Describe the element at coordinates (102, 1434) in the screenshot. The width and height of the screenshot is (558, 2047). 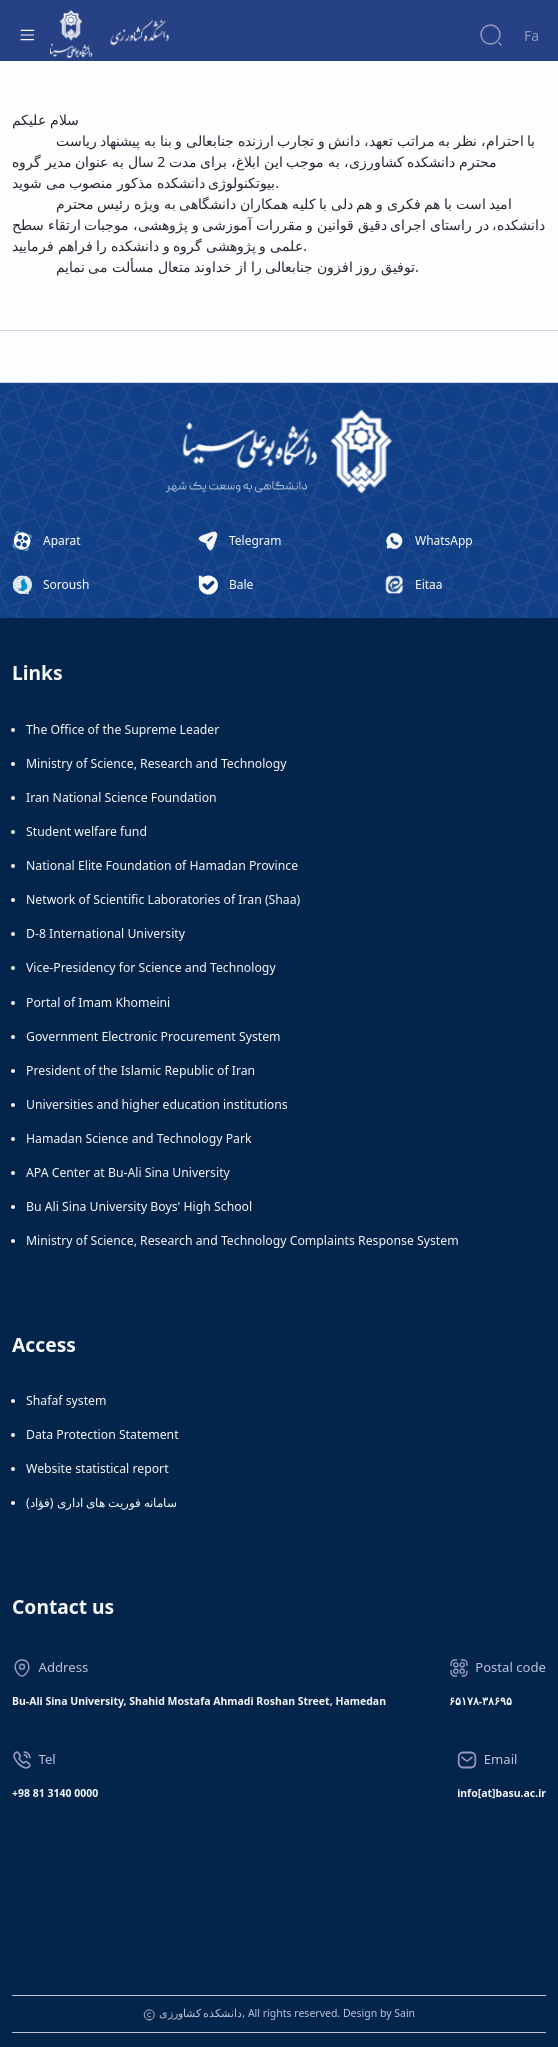
I see `Data Protection Statement` at that location.